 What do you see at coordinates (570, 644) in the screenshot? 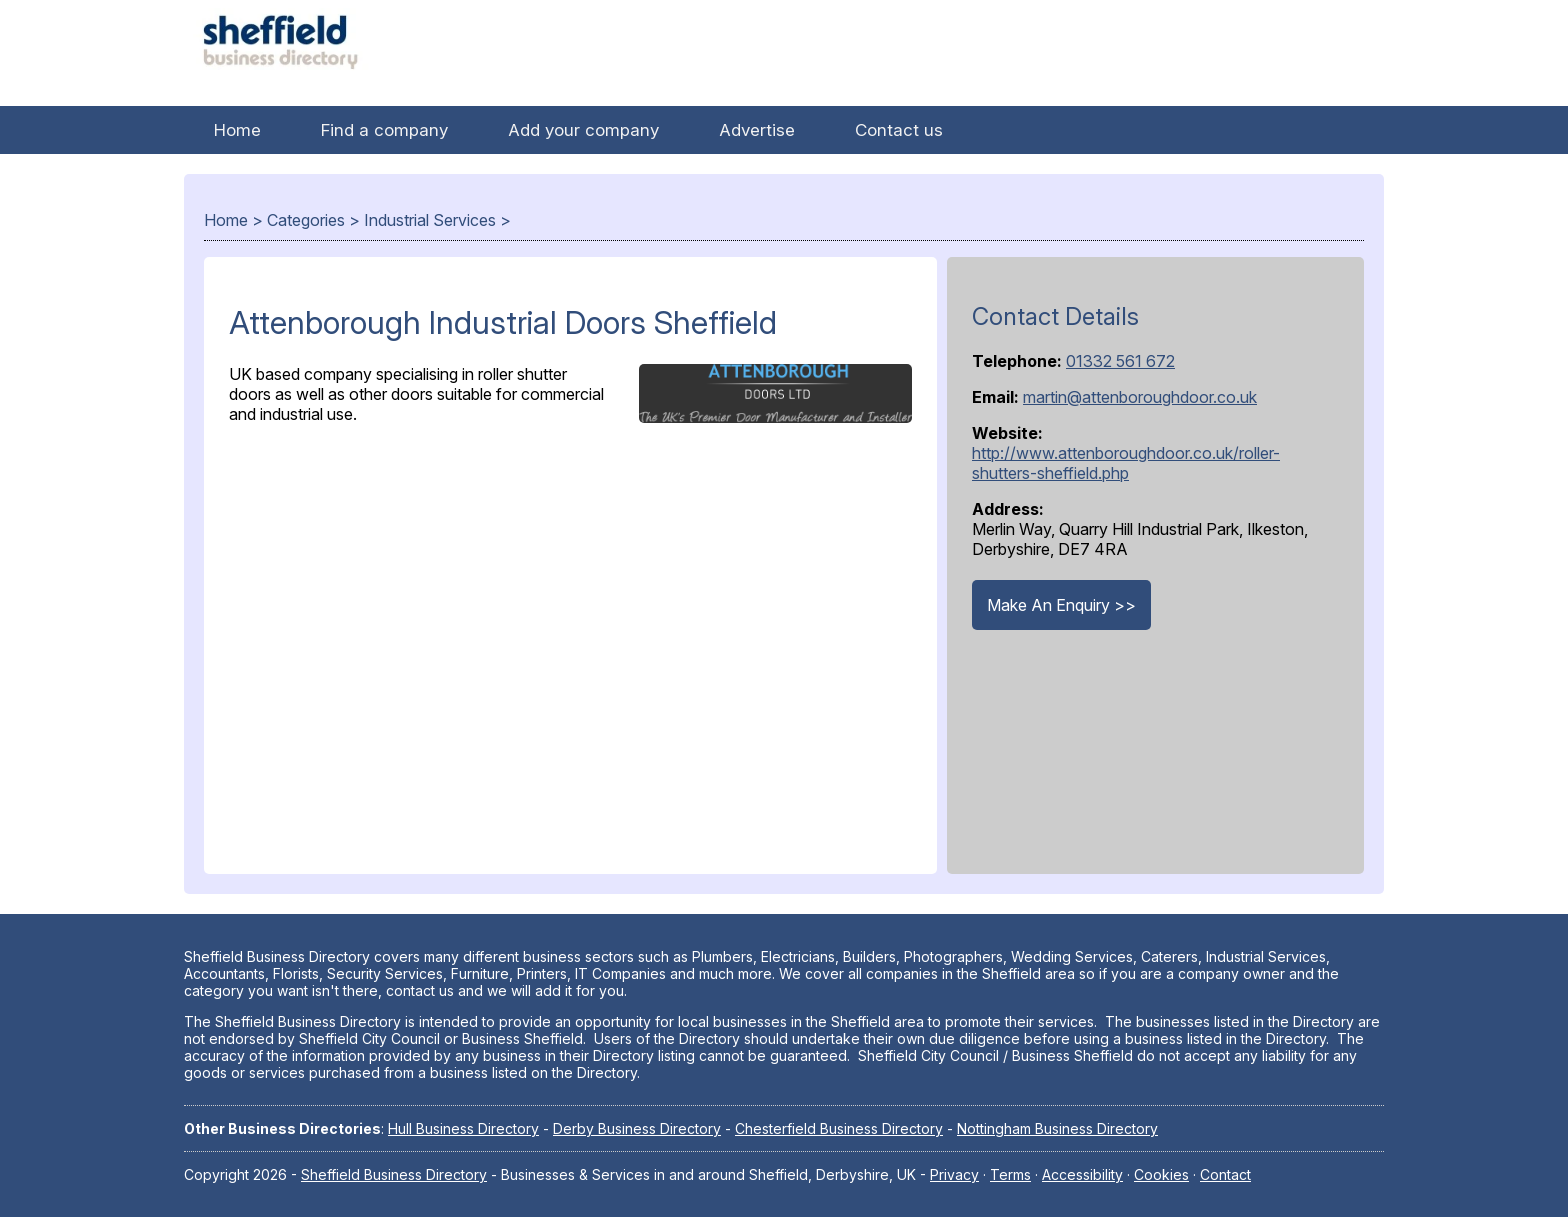
I see `[Advertisement]` at bounding box center [570, 644].